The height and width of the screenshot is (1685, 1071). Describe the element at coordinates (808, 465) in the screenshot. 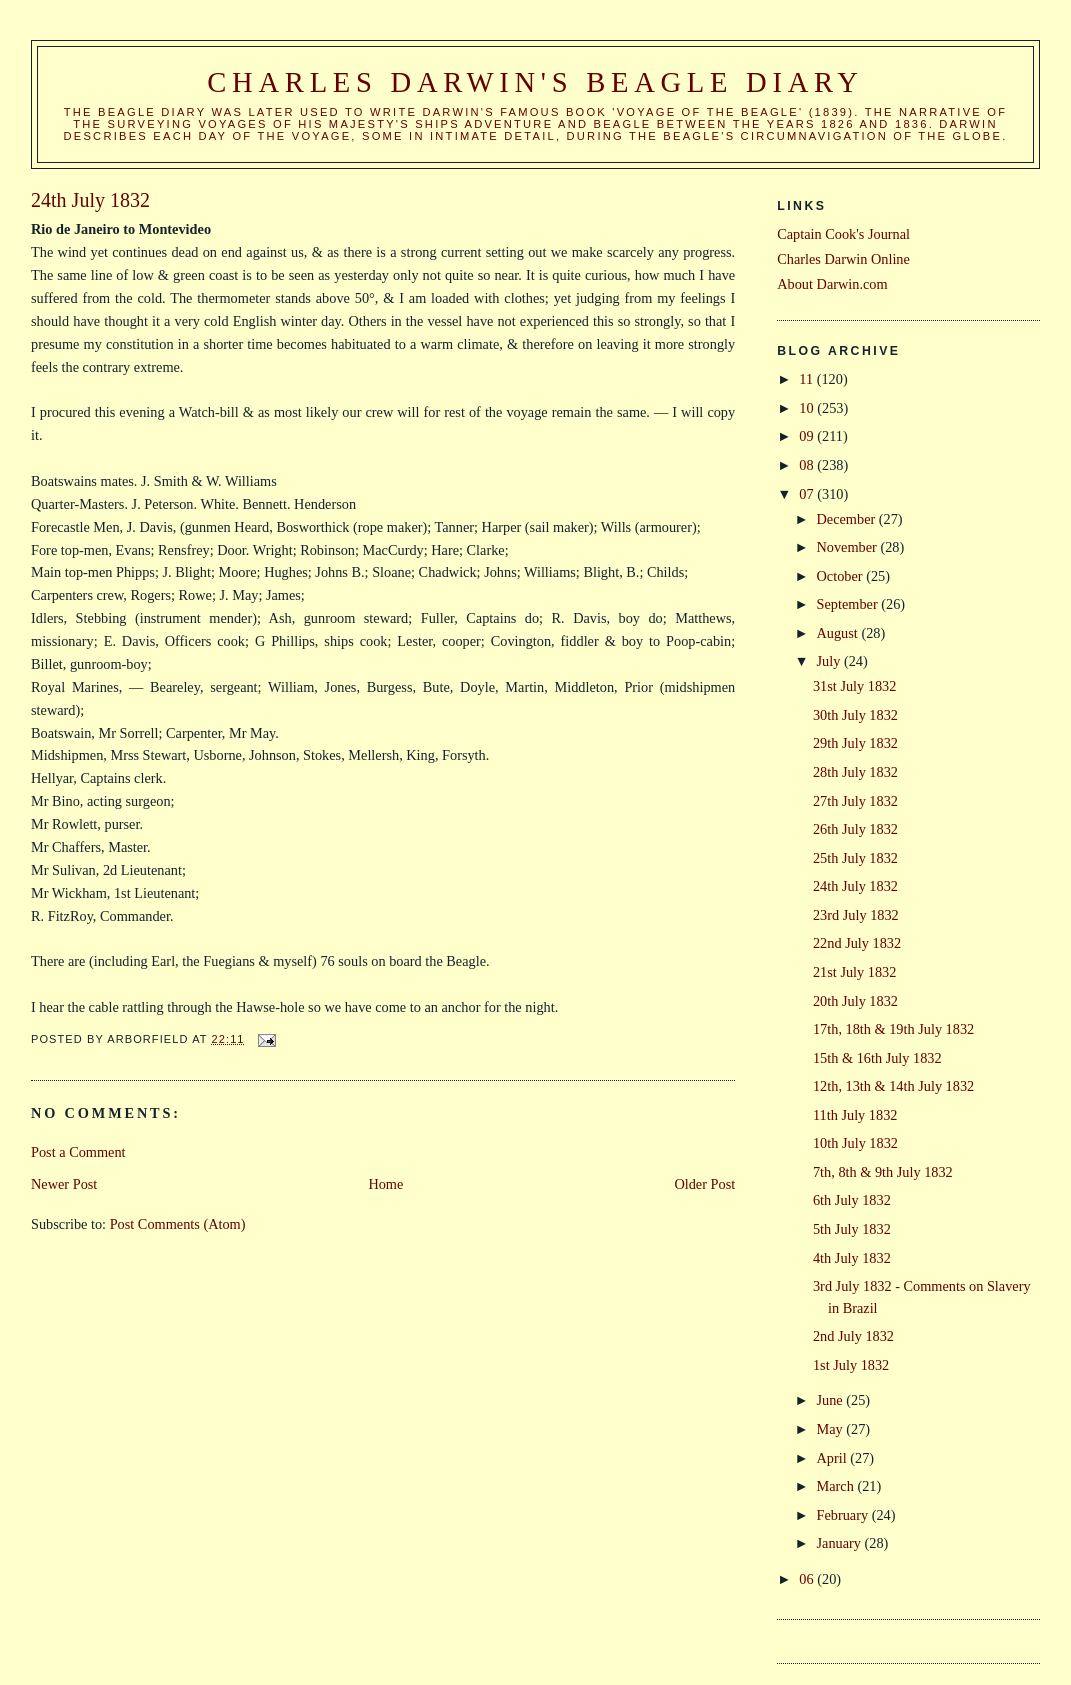

I see `08` at that location.